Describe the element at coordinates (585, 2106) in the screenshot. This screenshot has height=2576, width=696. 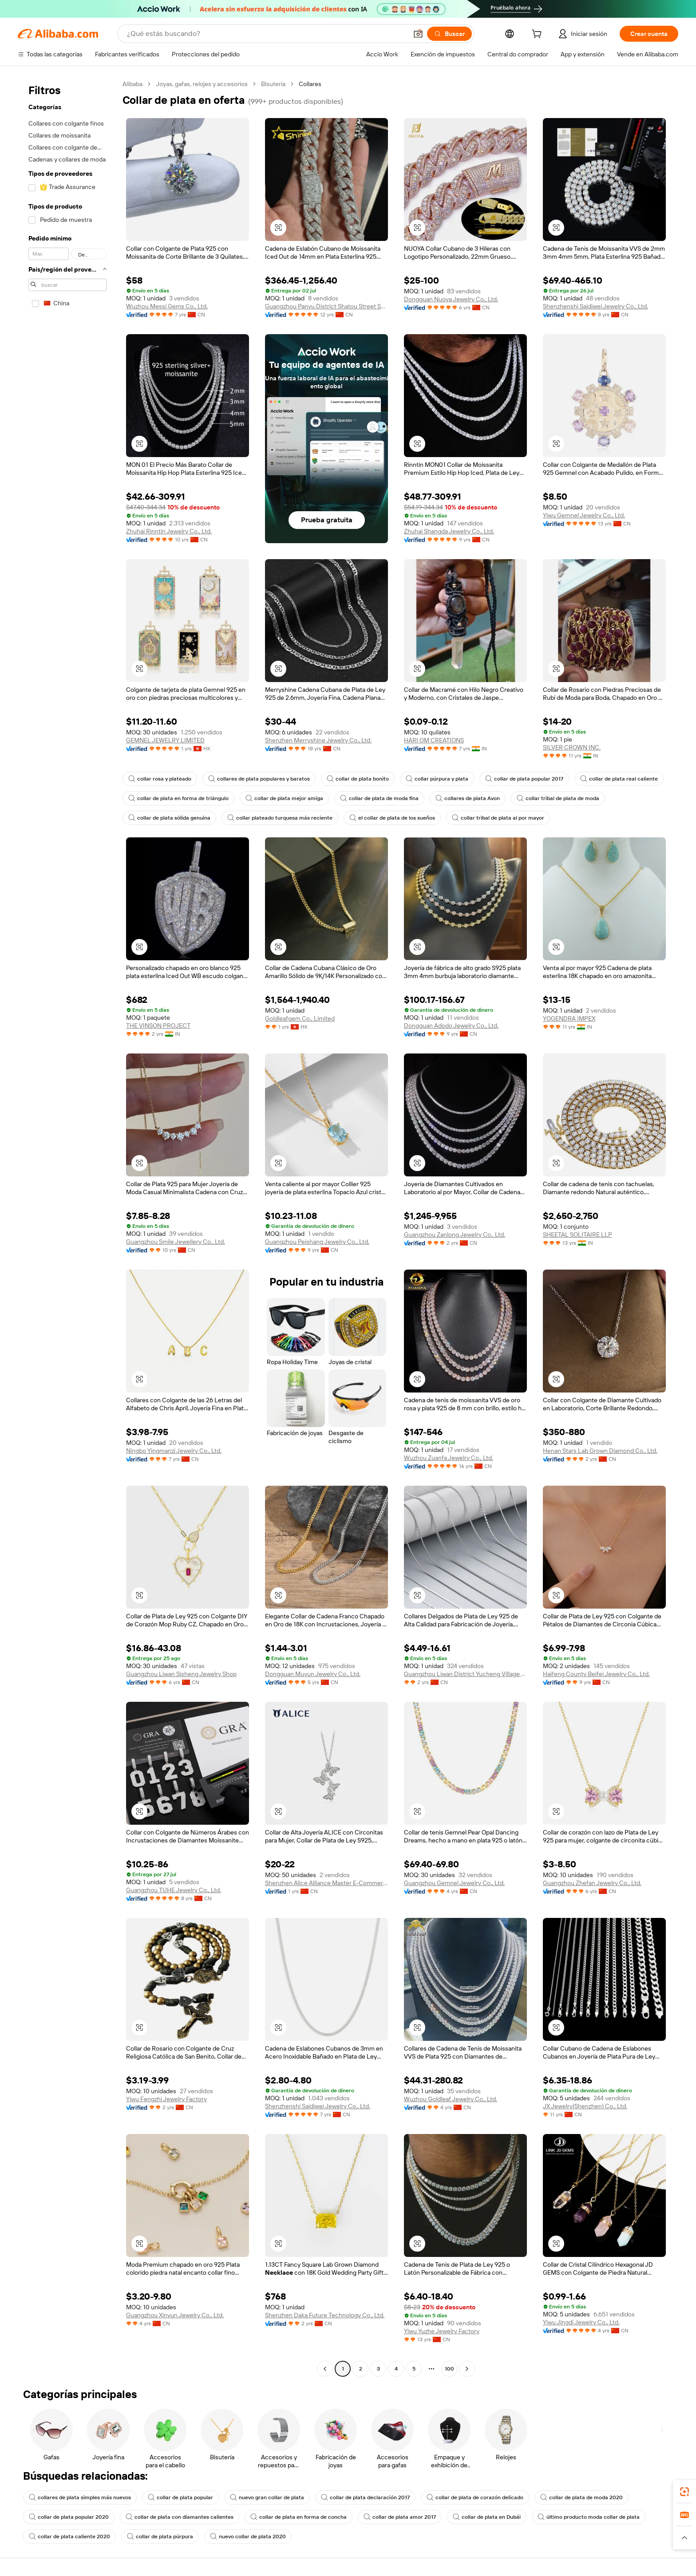
I see `JX Jewelry(Shenzhen) Co., Ltd.` at that location.